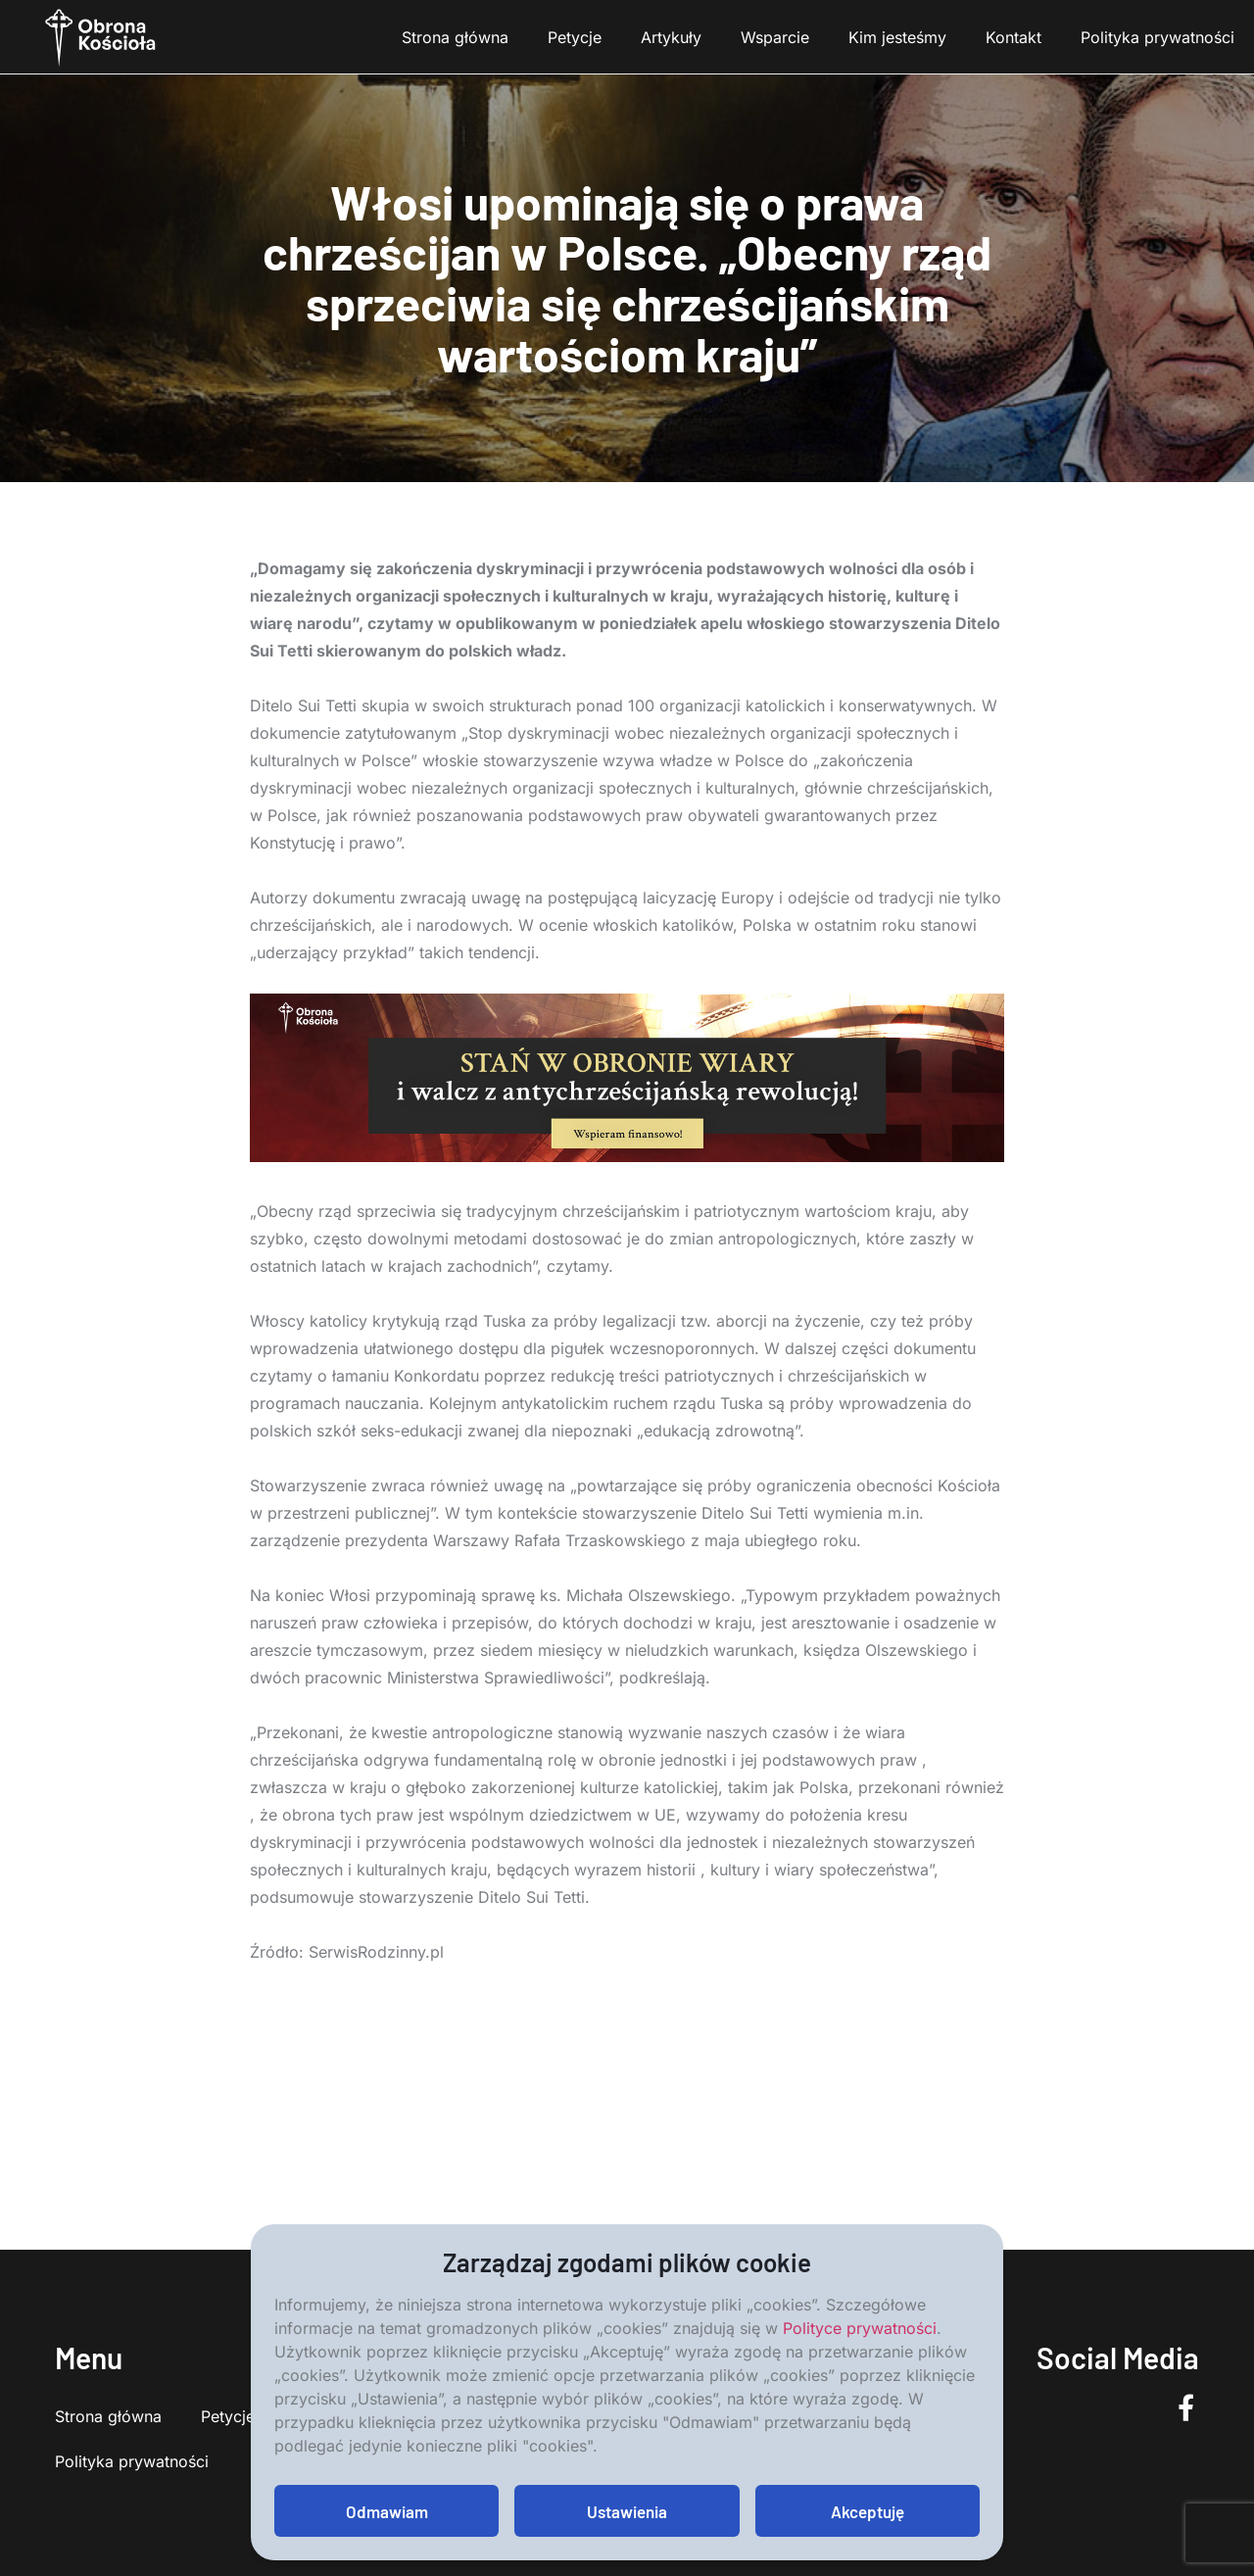 The height and width of the screenshot is (2576, 1254). What do you see at coordinates (1157, 37) in the screenshot?
I see `Polityka prywatności` at bounding box center [1157, 37].